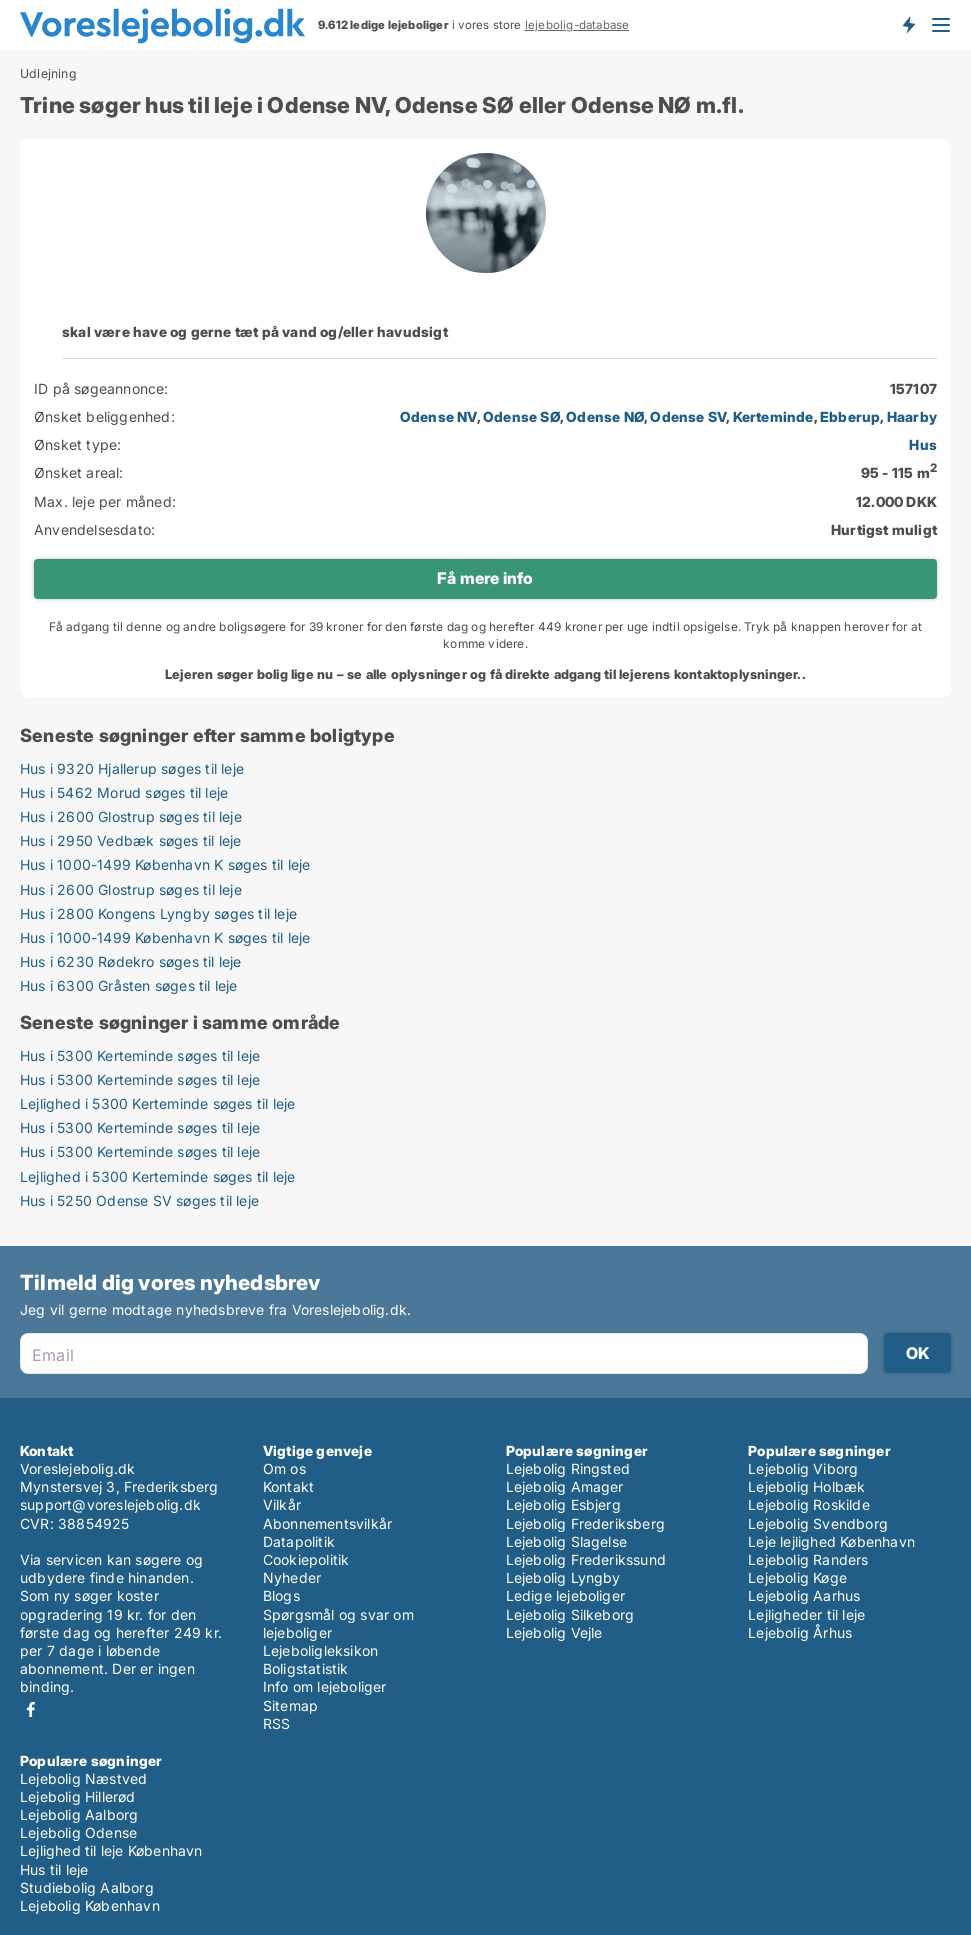 Image resolution: width=971 pixels, height=1935 pixels. What do you see at coordinates (800, 1632) in the screenshot?
I see `Lejebolig Århus` at bounding box center [800, 1632].